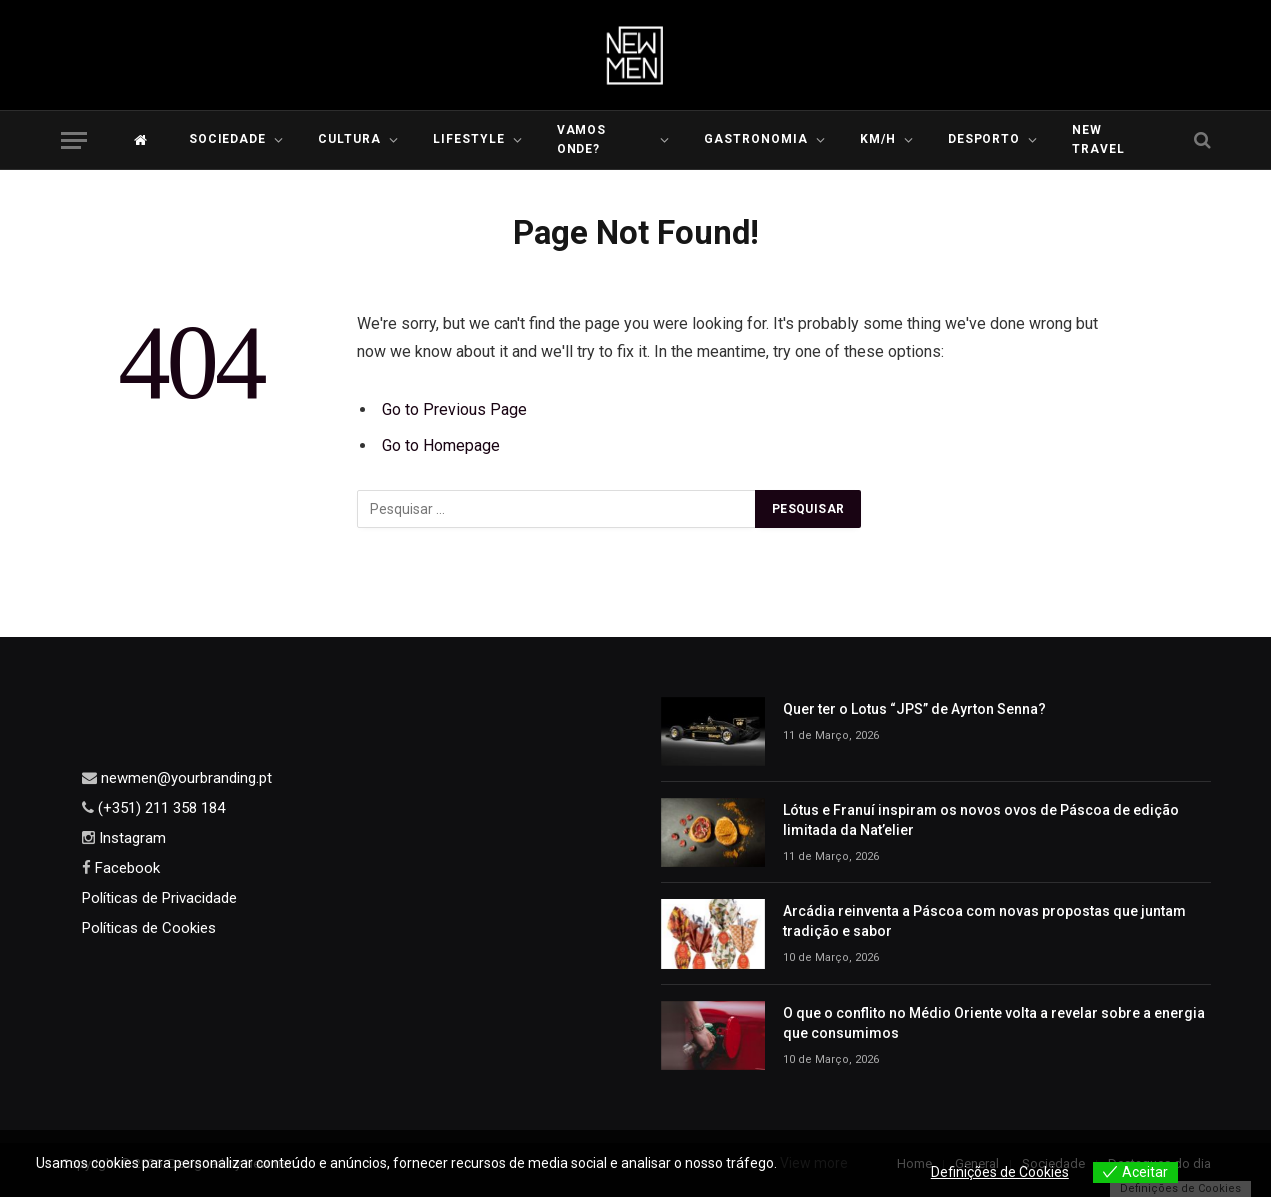  What do you see at coordinates (441, 445) in the screenshot?
I see `Go to Homepage` at bounding box center [441, 445].